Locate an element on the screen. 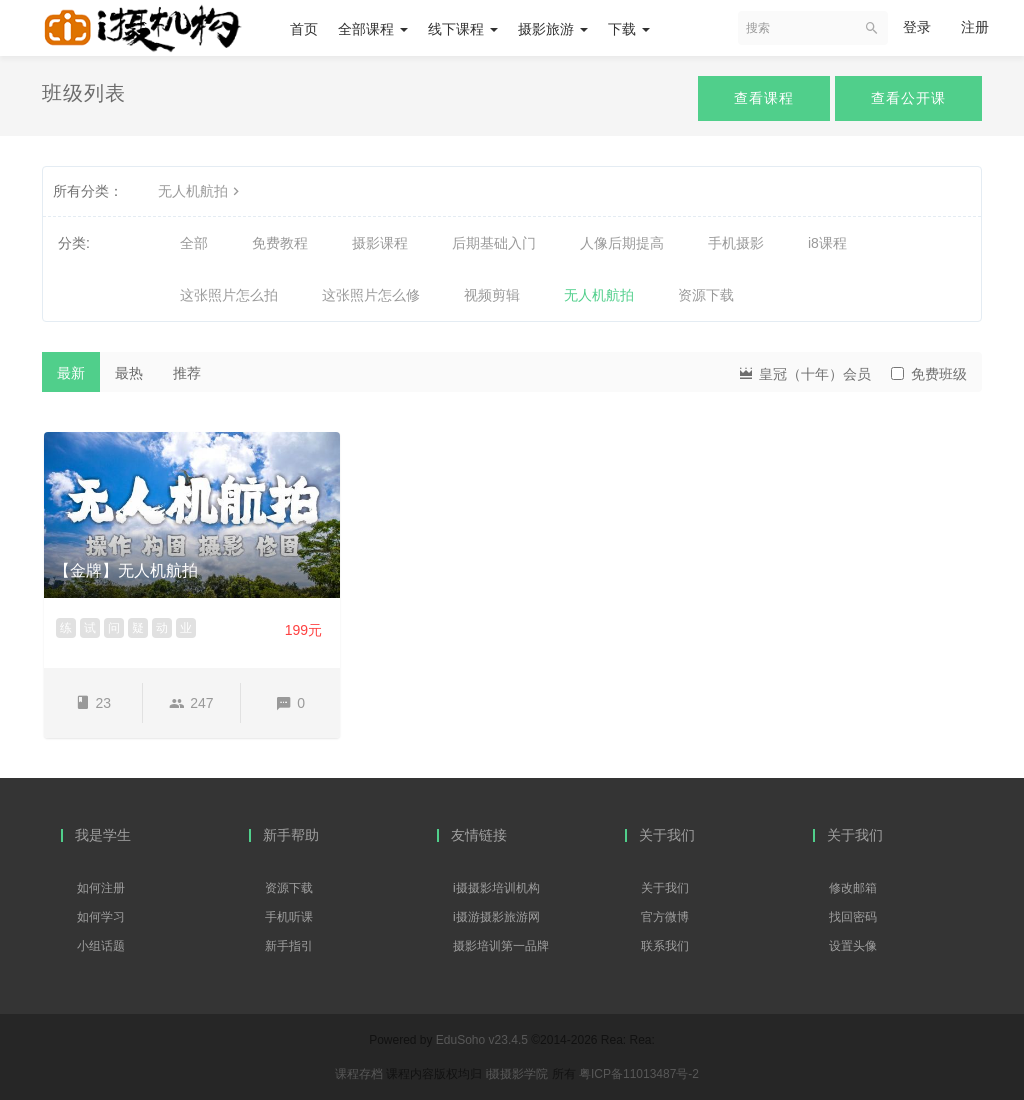 Image resolution: width=1024 pixels, height=1100 pixels. 业 [button] is located at coordinates (186, 628).